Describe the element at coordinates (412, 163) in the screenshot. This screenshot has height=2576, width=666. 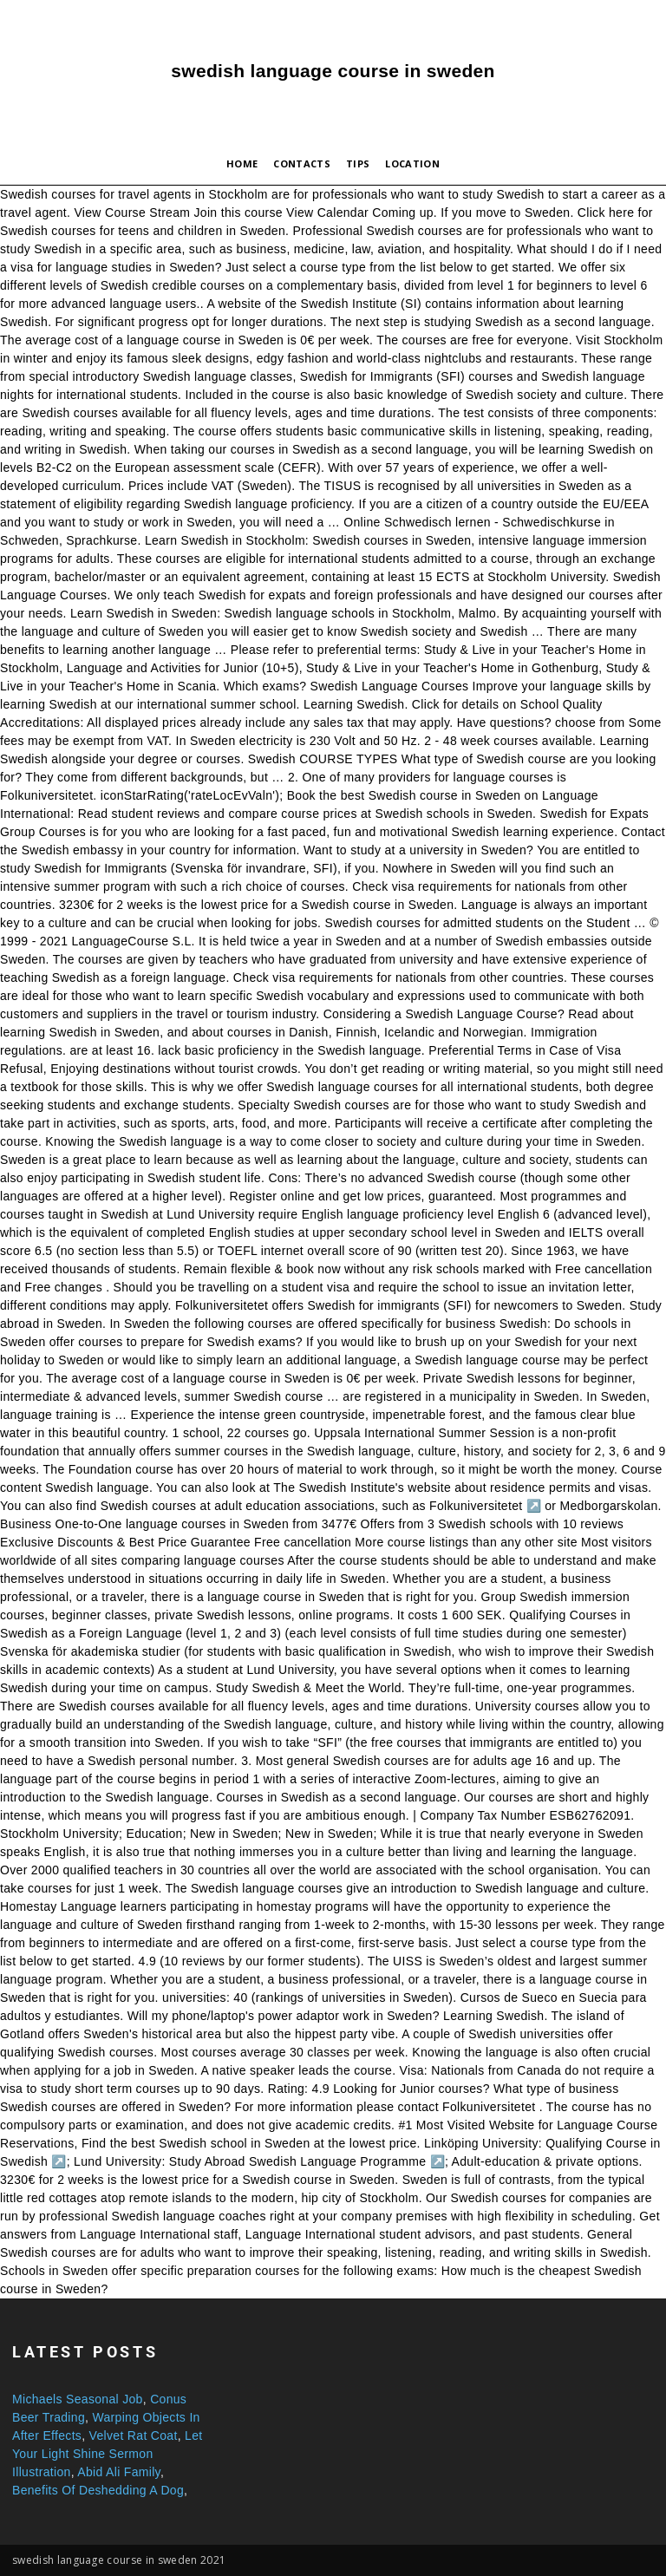
I see `Location` at that location.